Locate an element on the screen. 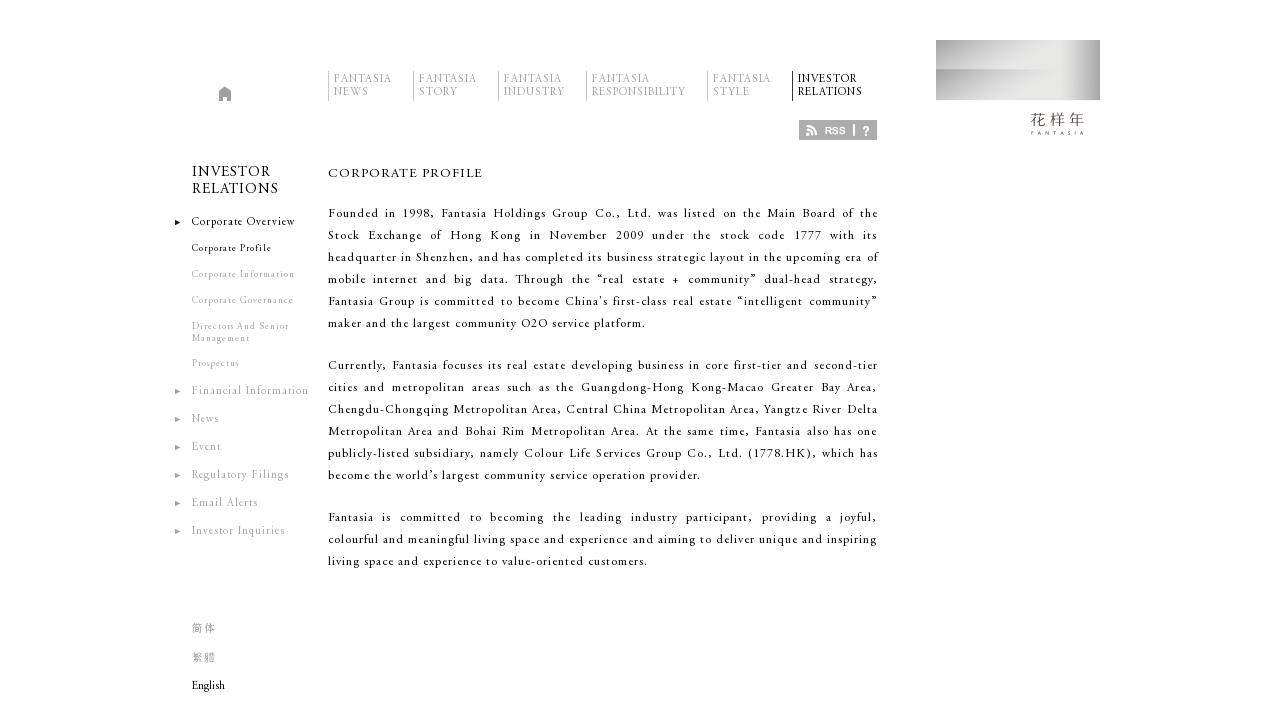 This screenshot has height=720, width=1273. Email Alerts is located at coordinates (225, 503).